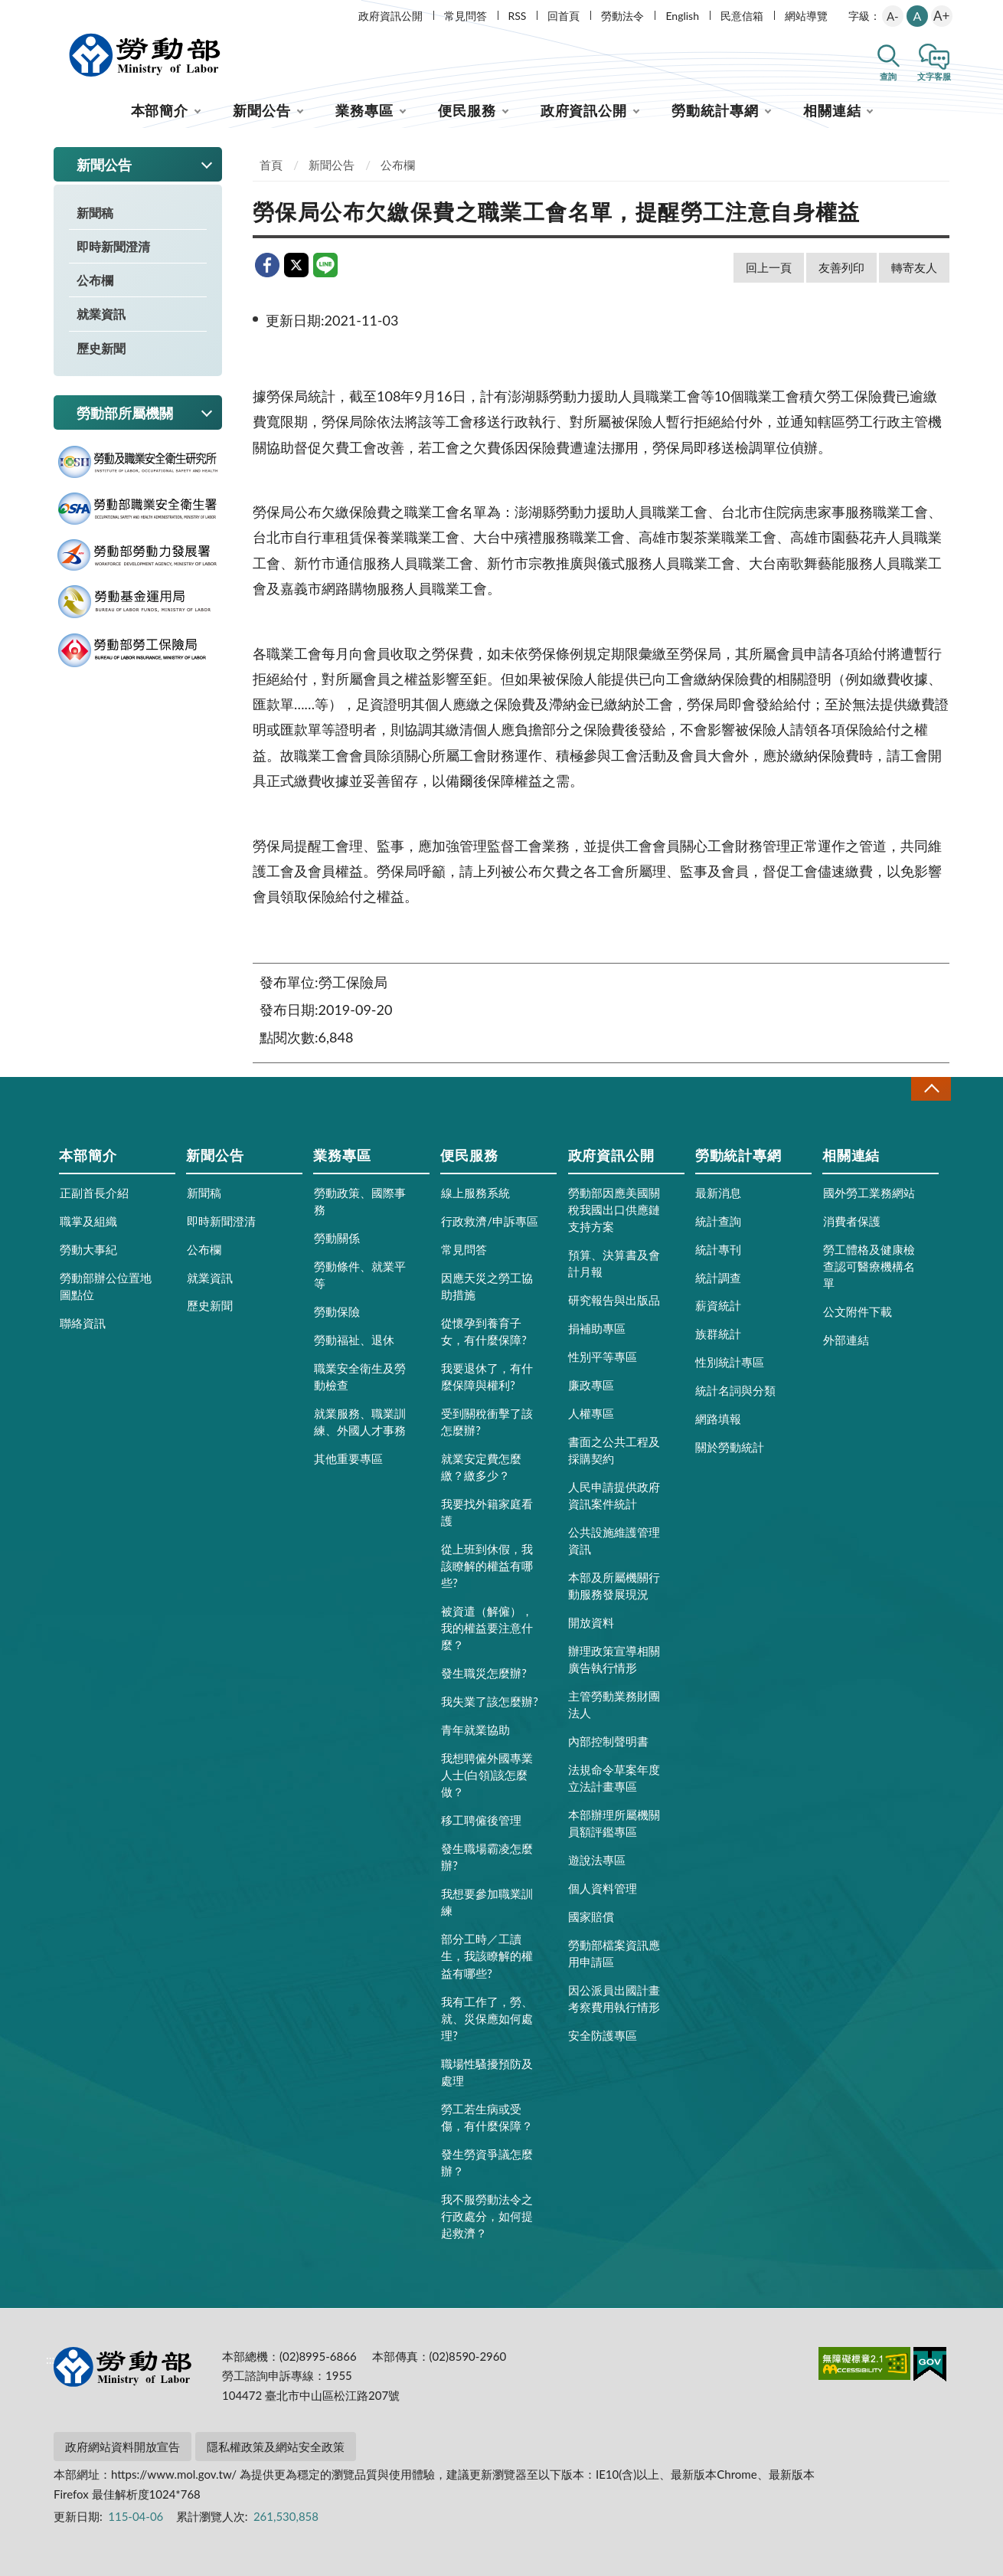 Image resolution: width=1003 pixels, height=2576 pixels. Describe the element at coordinates (481, 1467) in the screenshot. I see `就業安定費怎麼繳？繳多少？` at that location.